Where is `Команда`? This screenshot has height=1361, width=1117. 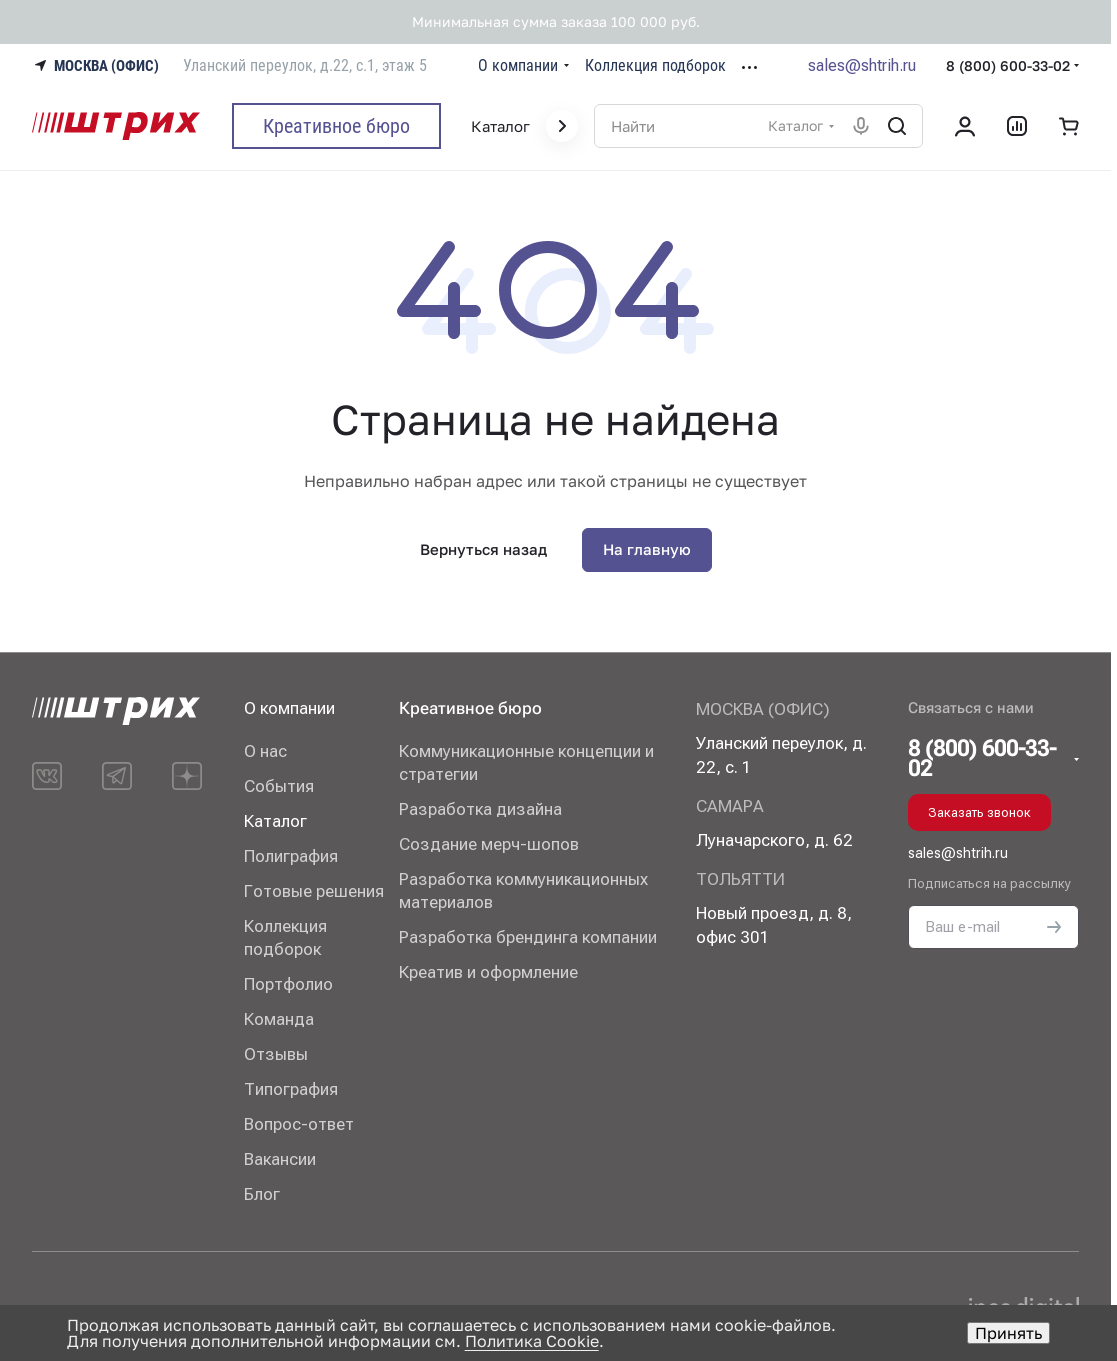 Команда is located at coordinates (279, 1019).